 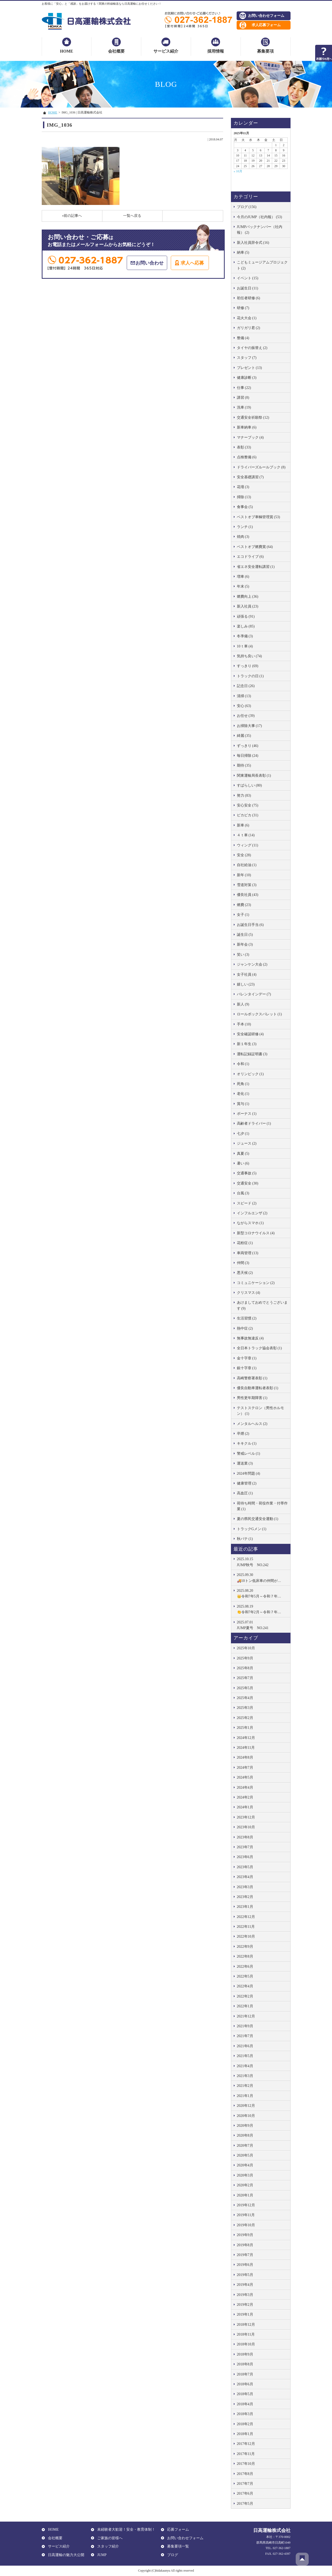 What do you see at coordinates (247, 1143) in the screenshot?
I see `ジュース (2)` at bounding box center [247, 1143].